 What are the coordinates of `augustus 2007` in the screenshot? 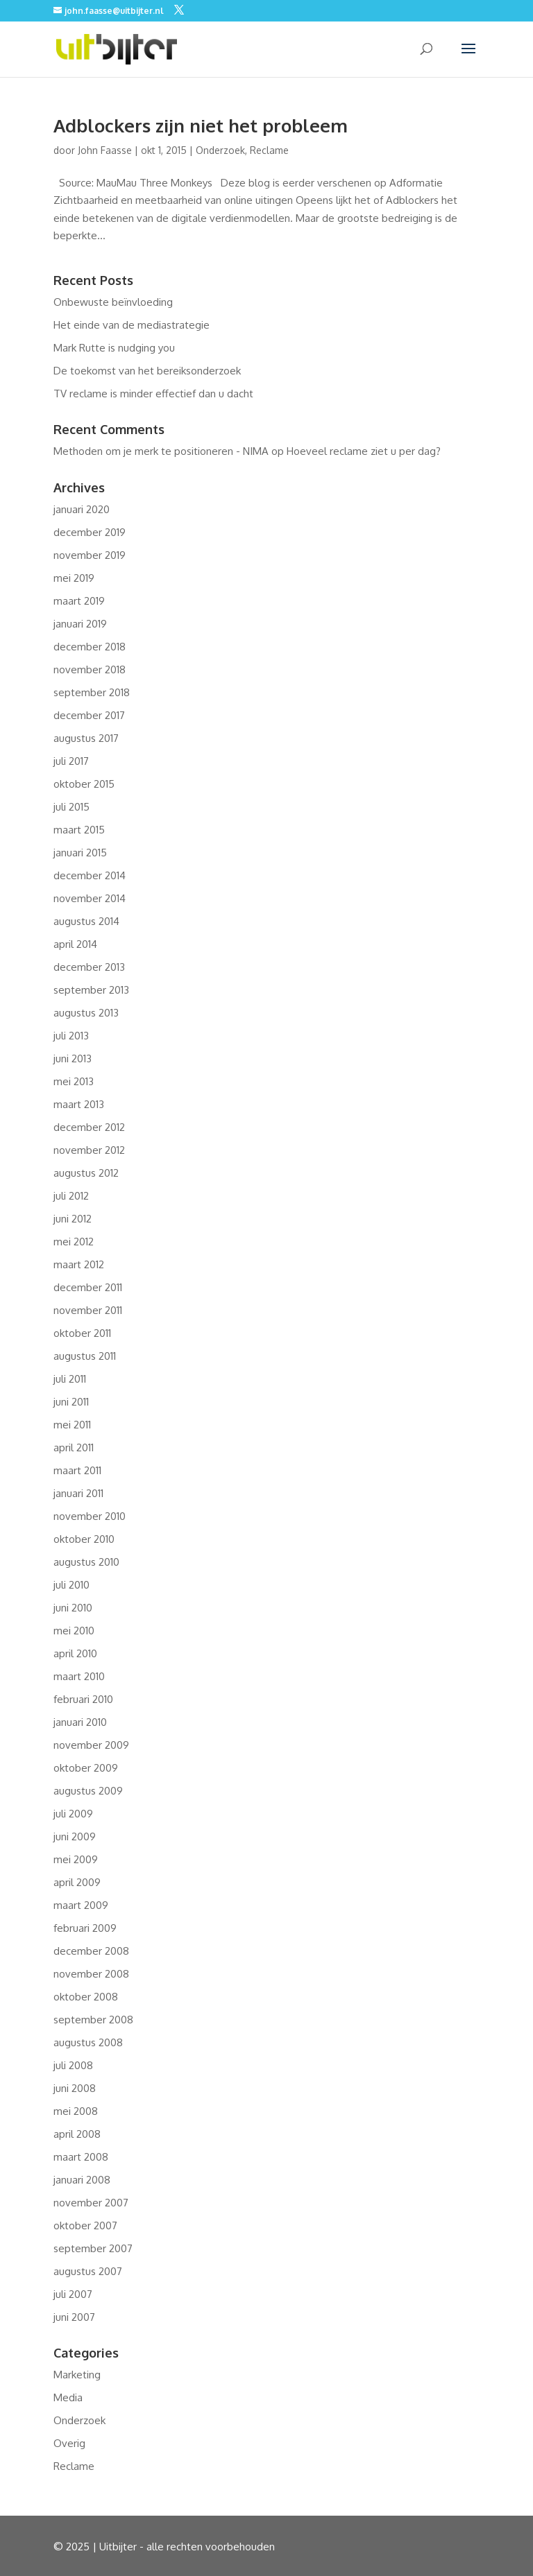 It's located at (87, 2271).